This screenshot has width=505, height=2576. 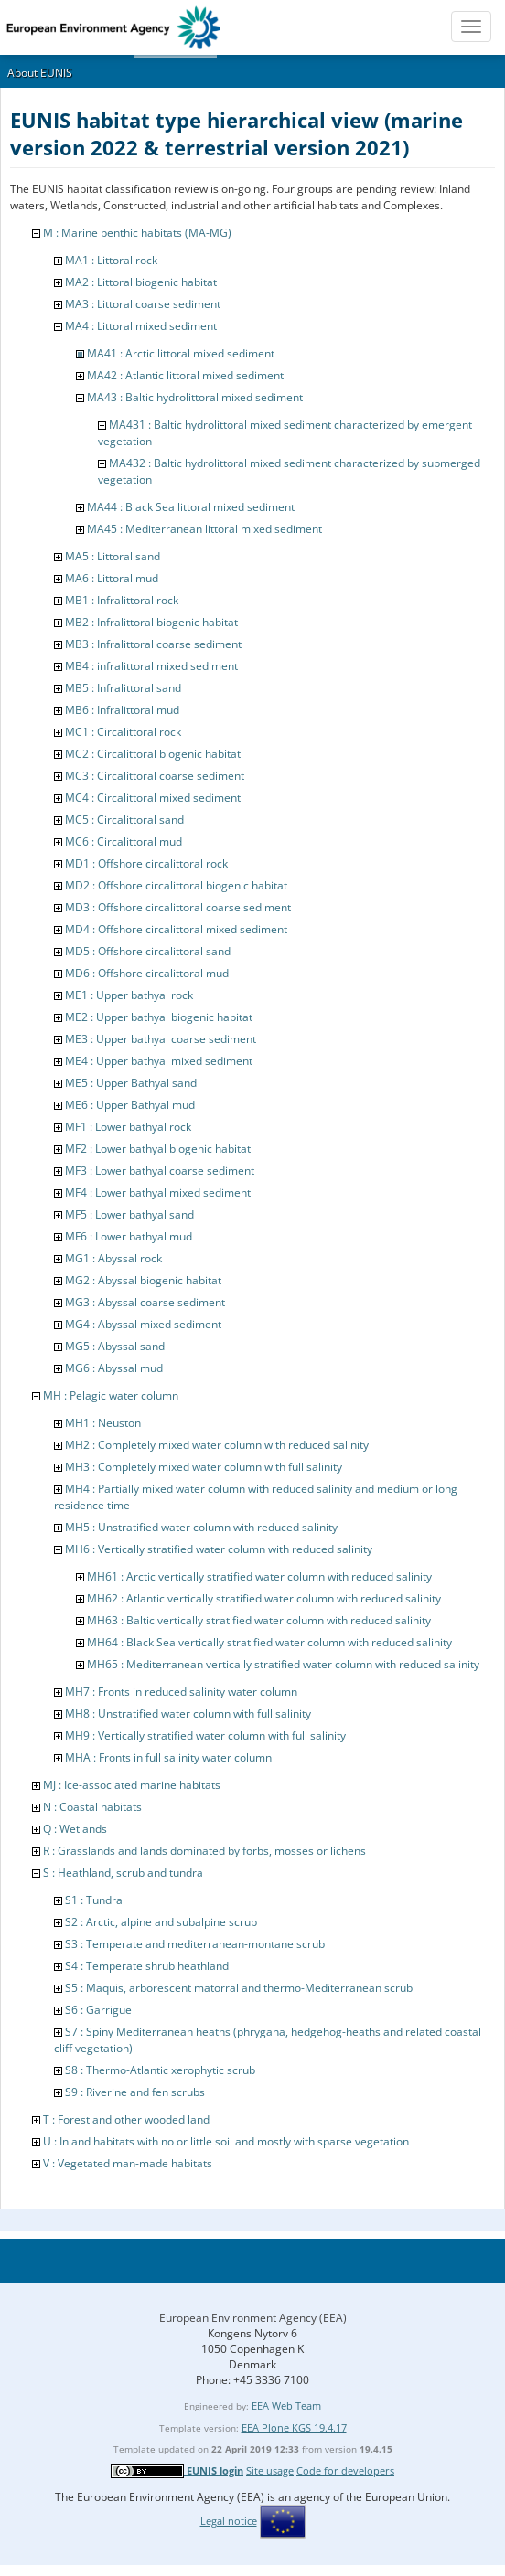 I want to click on MA43 : Baltic hydrolittoral mixed sediment, so click(x=195, y=397).